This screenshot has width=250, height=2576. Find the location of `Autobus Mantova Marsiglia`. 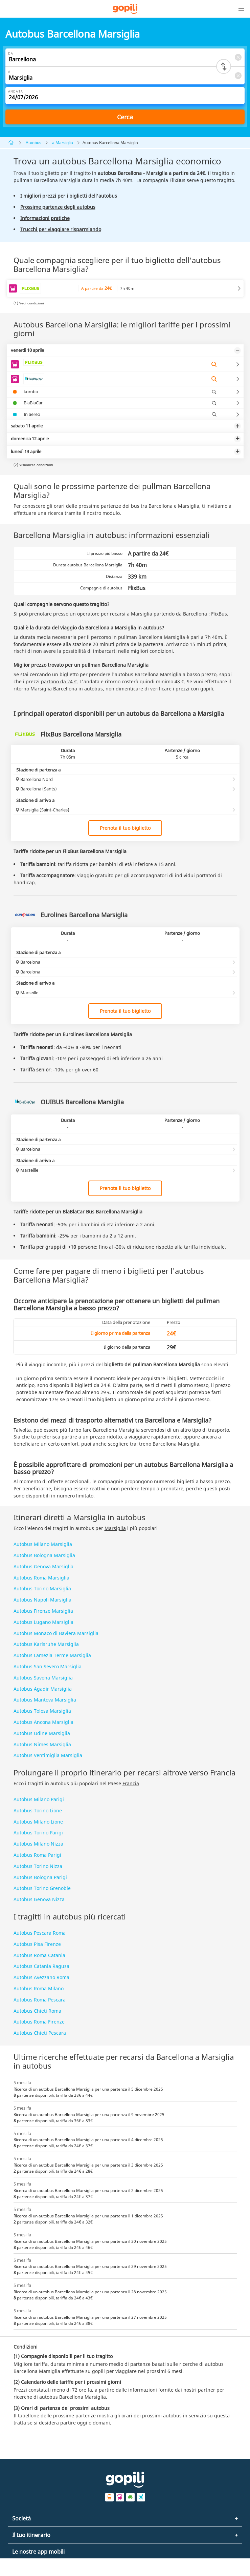

Autobus Mantova Marsiglia is located at coordinates (45, 1699).